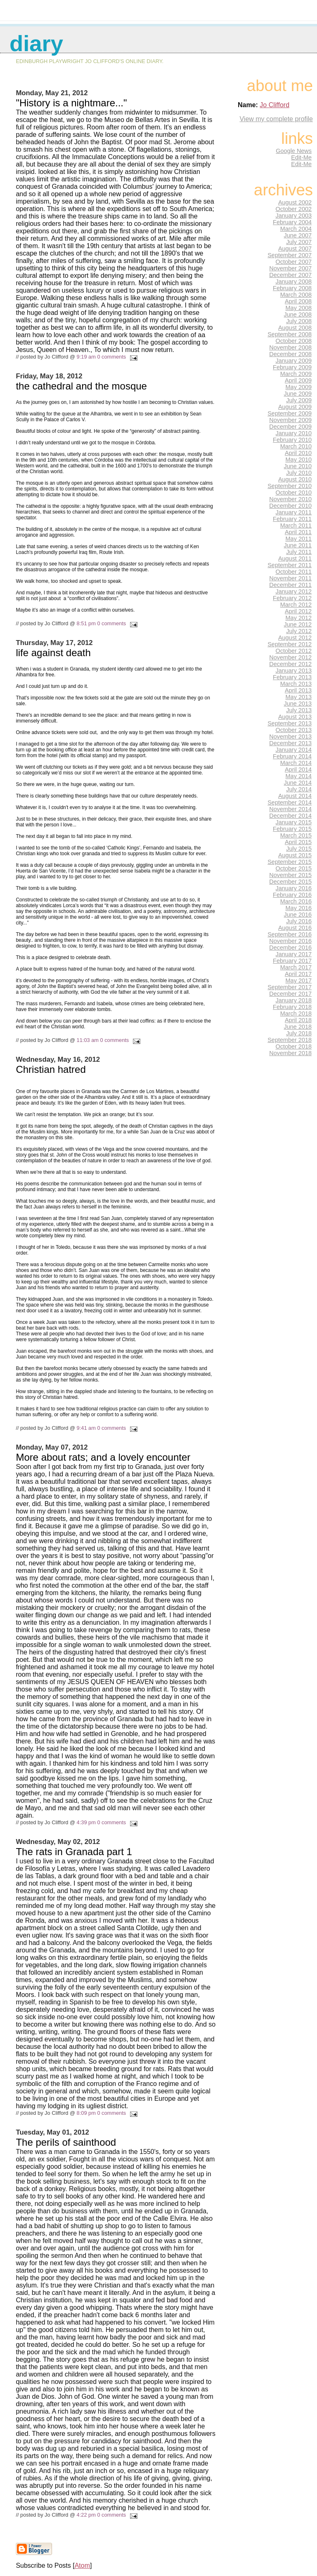 The width and height of the screenshot is (317, 2576). What do you see at coordinates (289, 486) in the screenshot?
I see `September 2010` at bounding box center [289, 486].